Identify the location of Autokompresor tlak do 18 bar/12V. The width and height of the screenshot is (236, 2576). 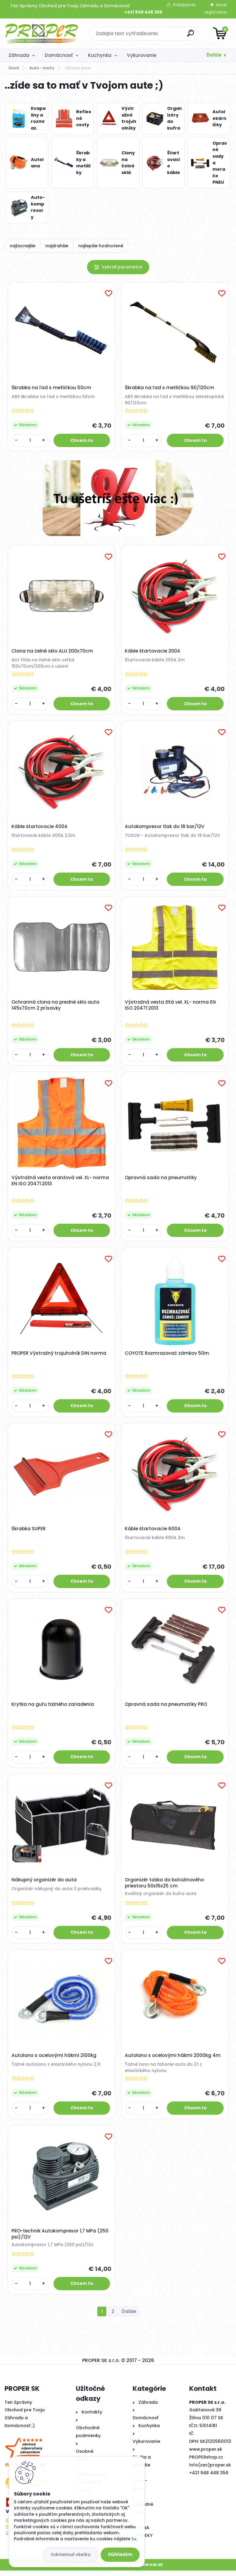
(165, 828).